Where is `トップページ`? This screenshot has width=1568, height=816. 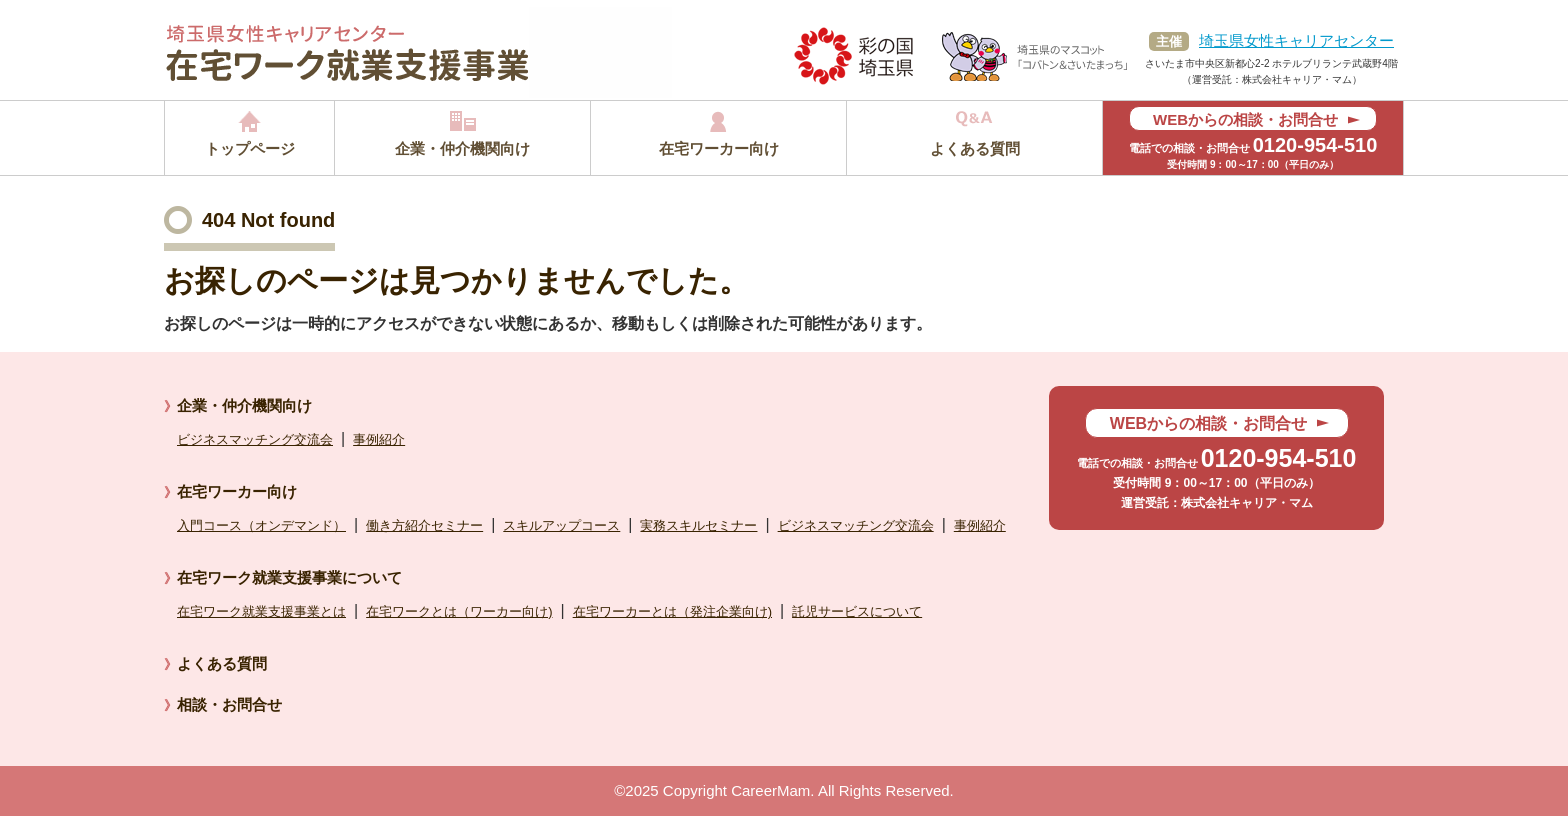 トップページ is located at coordinates (250, 148).